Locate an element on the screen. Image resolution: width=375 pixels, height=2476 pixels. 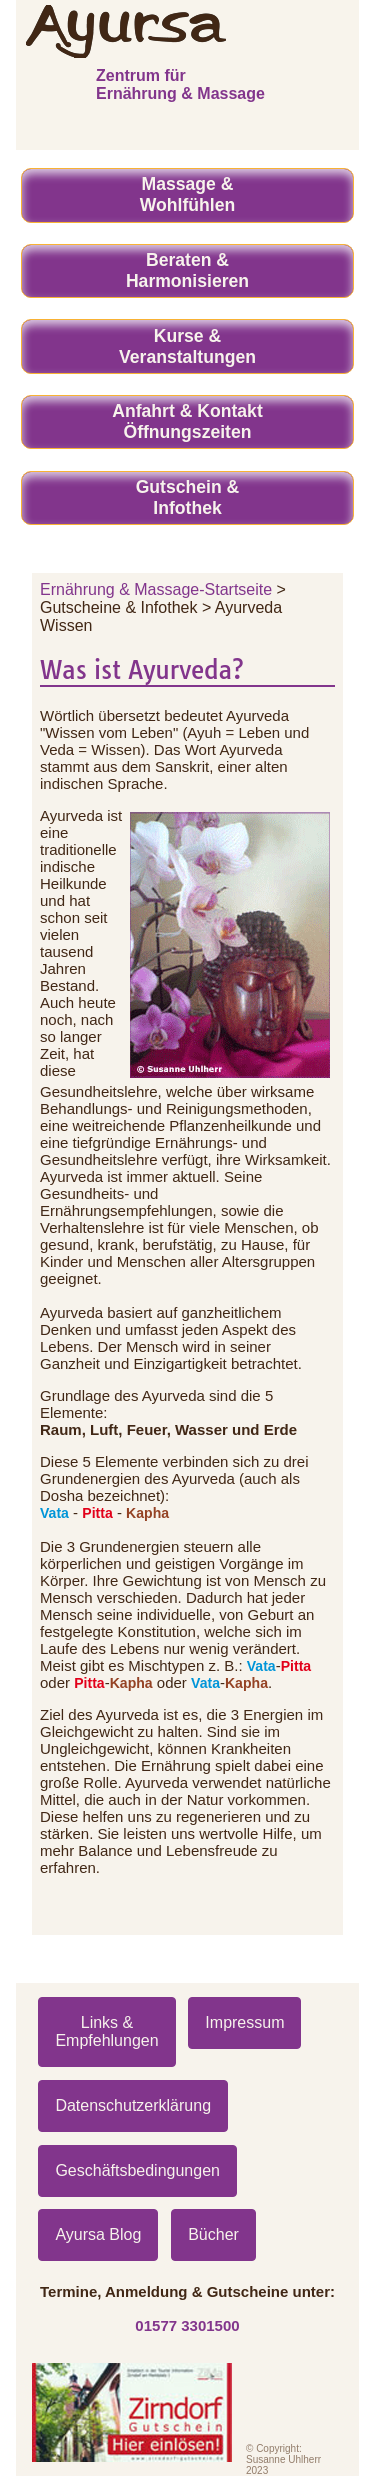
Kurse &Veranstaltungen is located at coordinates (187, 346).